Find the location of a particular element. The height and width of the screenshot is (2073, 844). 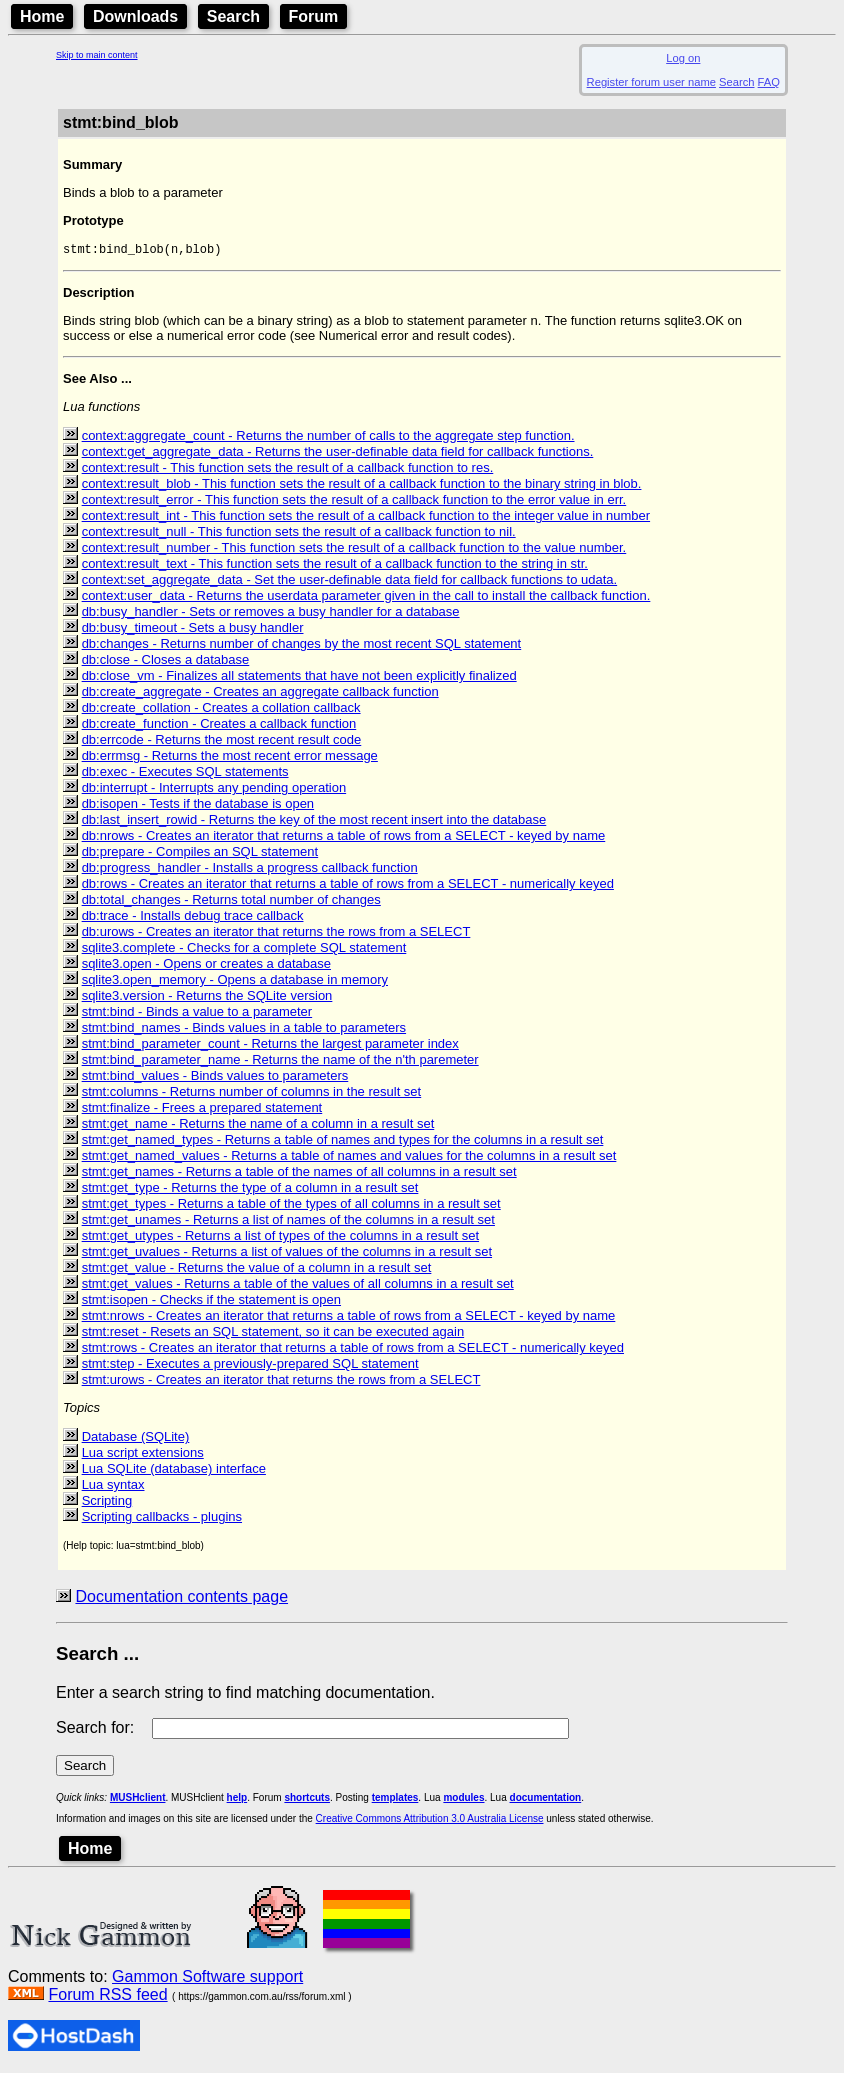

stmt:bind_names - Binds values in a table to parameters is located at coordinates (244, 1029).